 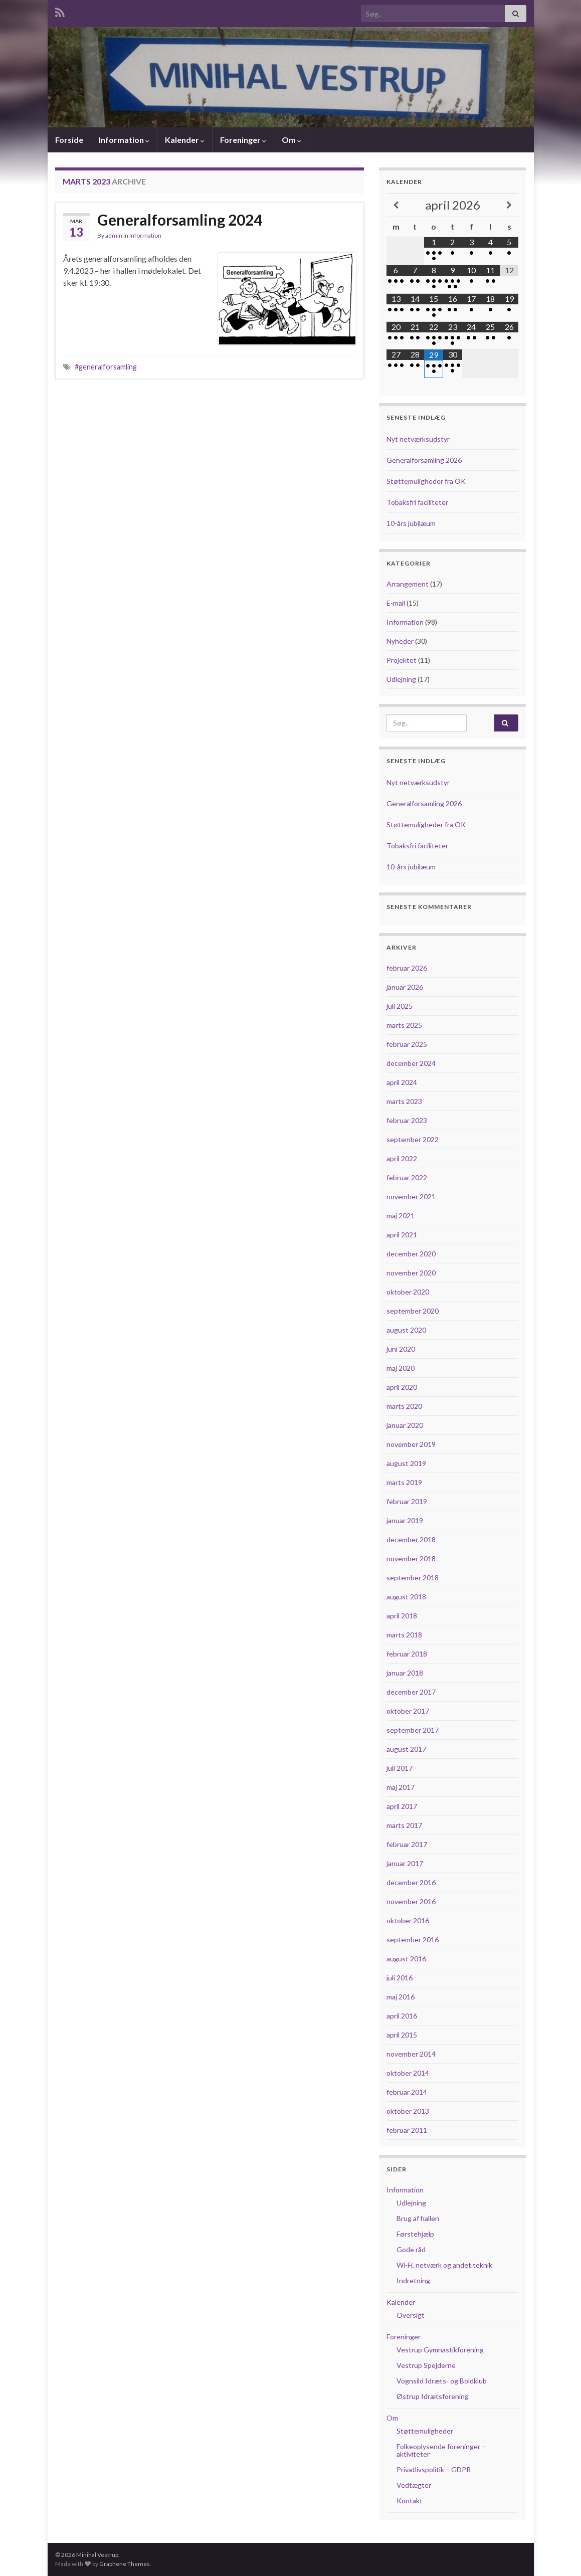 What do you see at coordinates (418, 2218) in the screenshot?
I see `Brug af hallen` at bounding box center [418, 2218].